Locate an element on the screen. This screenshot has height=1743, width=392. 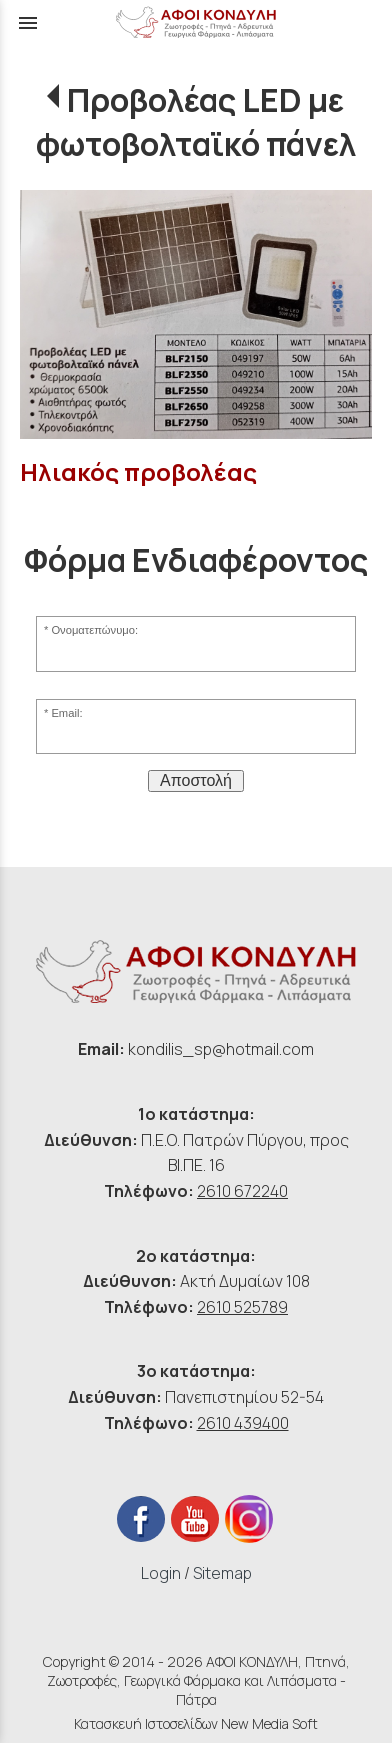
kondilis_sp@hotmail.com is located at coordinates (221, 1049).